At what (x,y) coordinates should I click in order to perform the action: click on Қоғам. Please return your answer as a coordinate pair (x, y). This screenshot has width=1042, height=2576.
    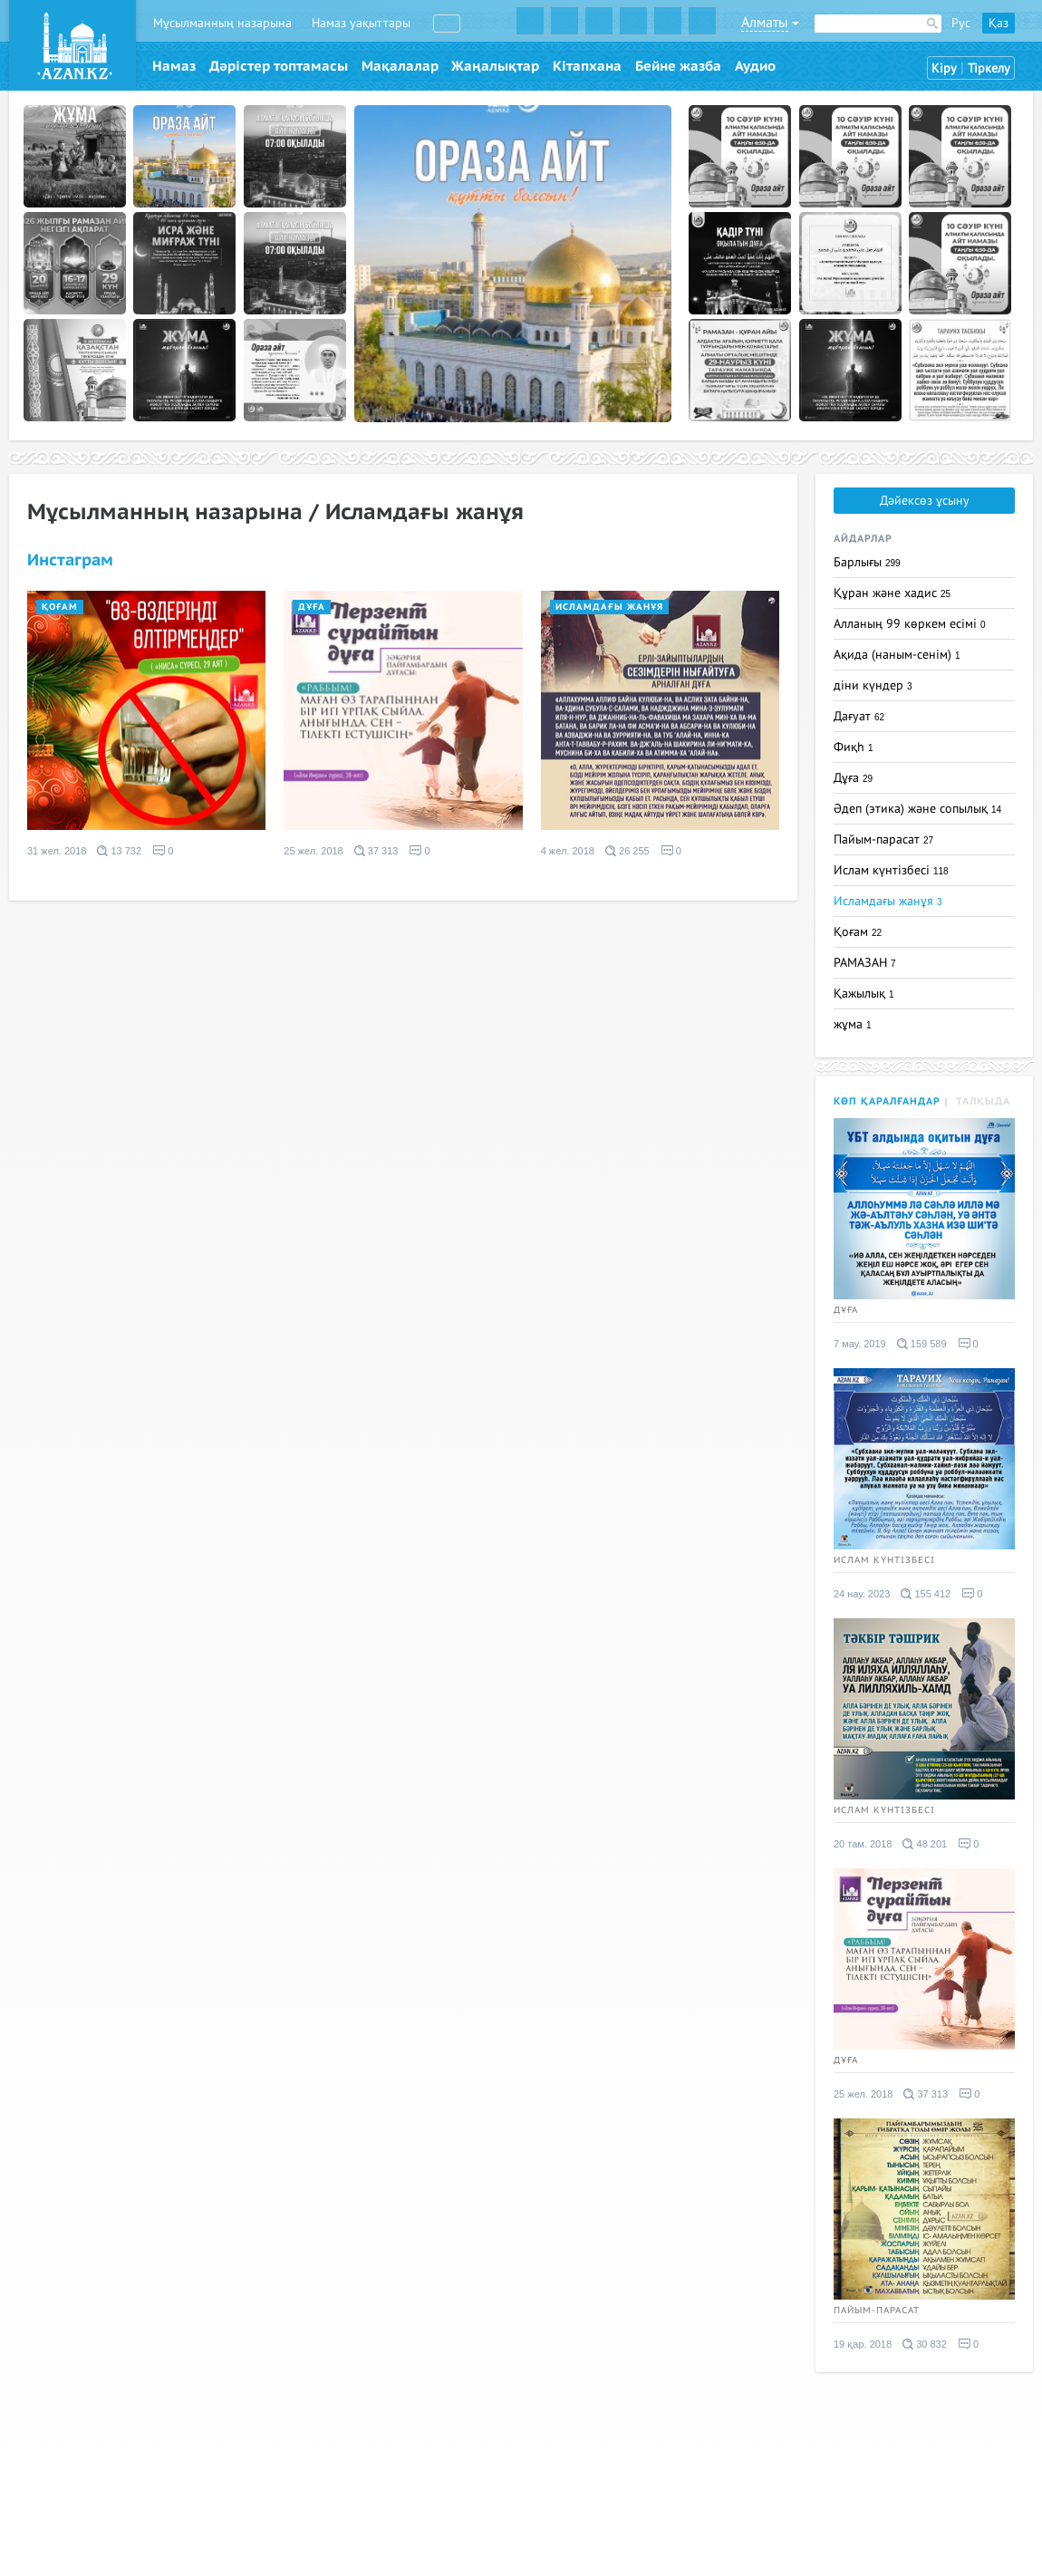
    Looking at the image, I should click on (60, 607).